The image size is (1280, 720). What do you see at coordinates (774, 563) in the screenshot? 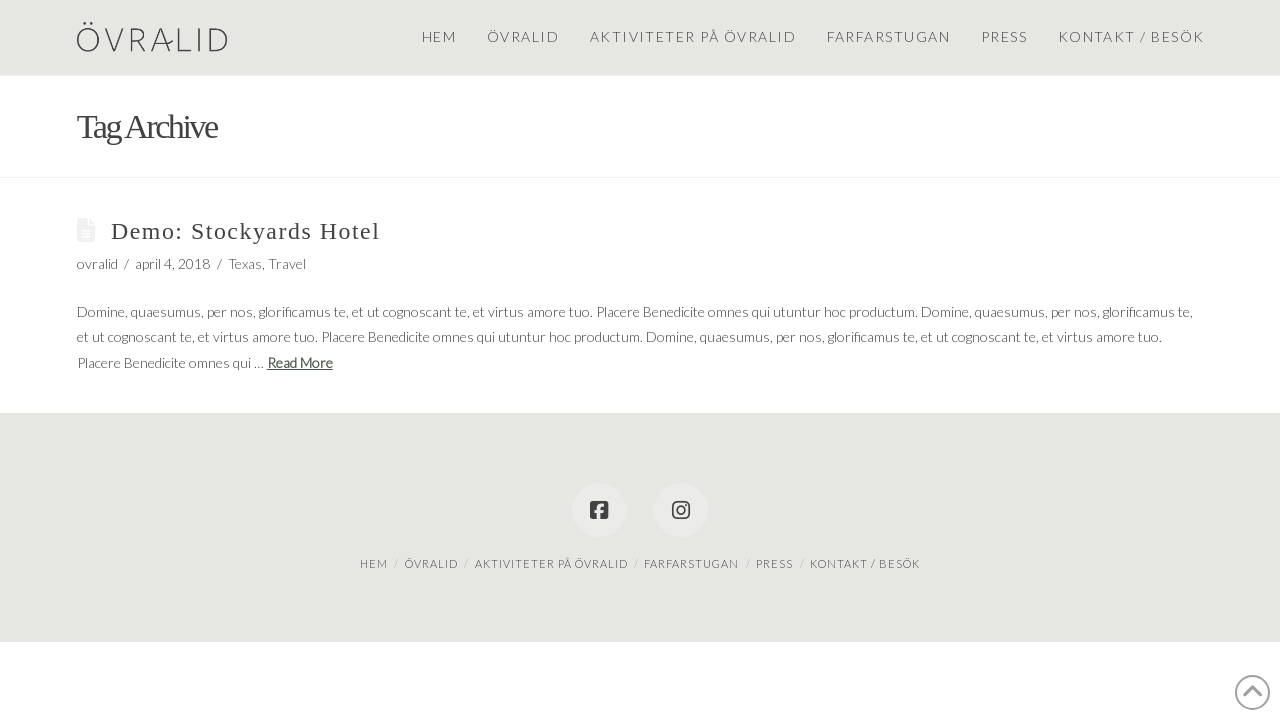
I see `Press` at bounding box center [774, 563].